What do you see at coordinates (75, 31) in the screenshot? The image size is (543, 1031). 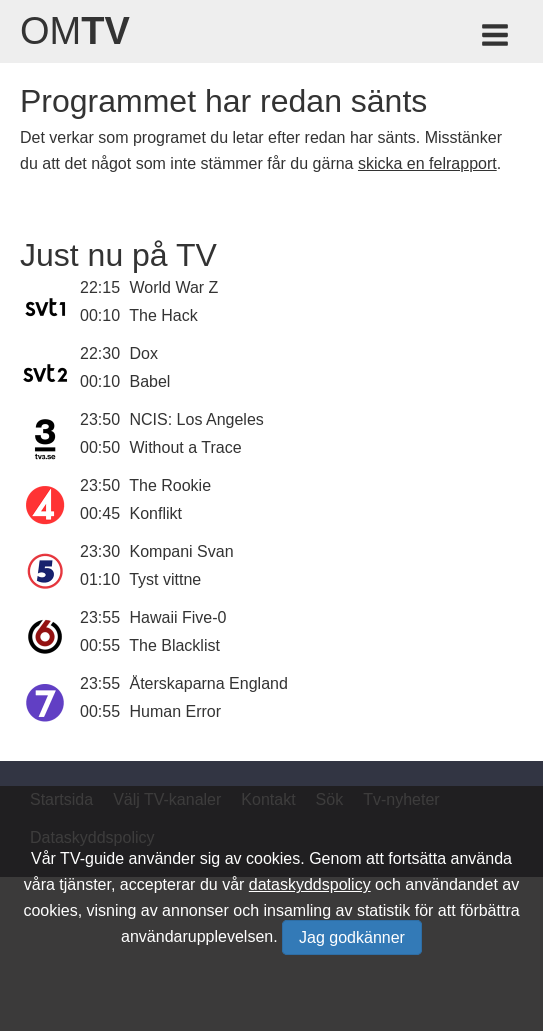 I see `Om` at bounding box center [75, 31].